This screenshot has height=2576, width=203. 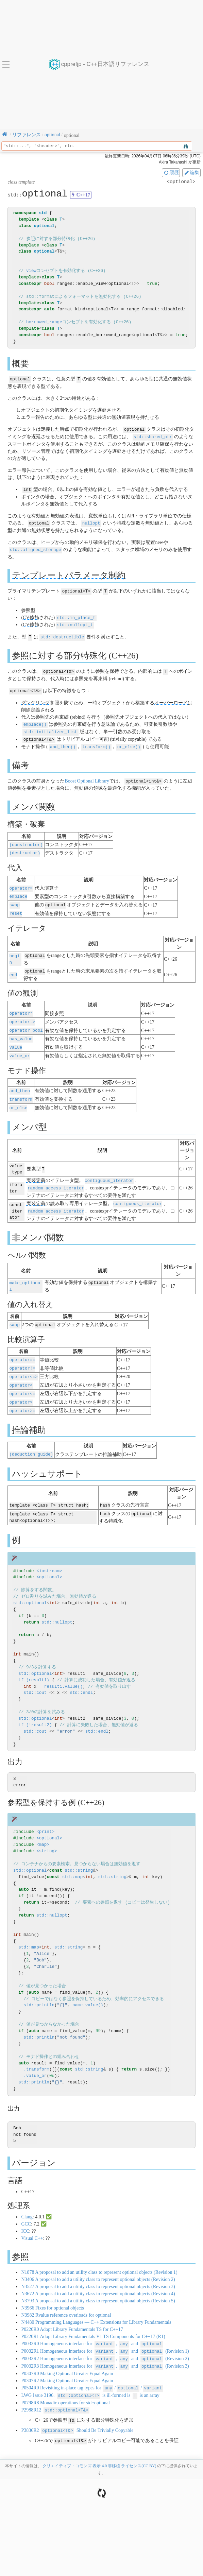 What do you see at coordinates (31, 271) in the screenshot?
I see `view` at bounding box center [31, 271].